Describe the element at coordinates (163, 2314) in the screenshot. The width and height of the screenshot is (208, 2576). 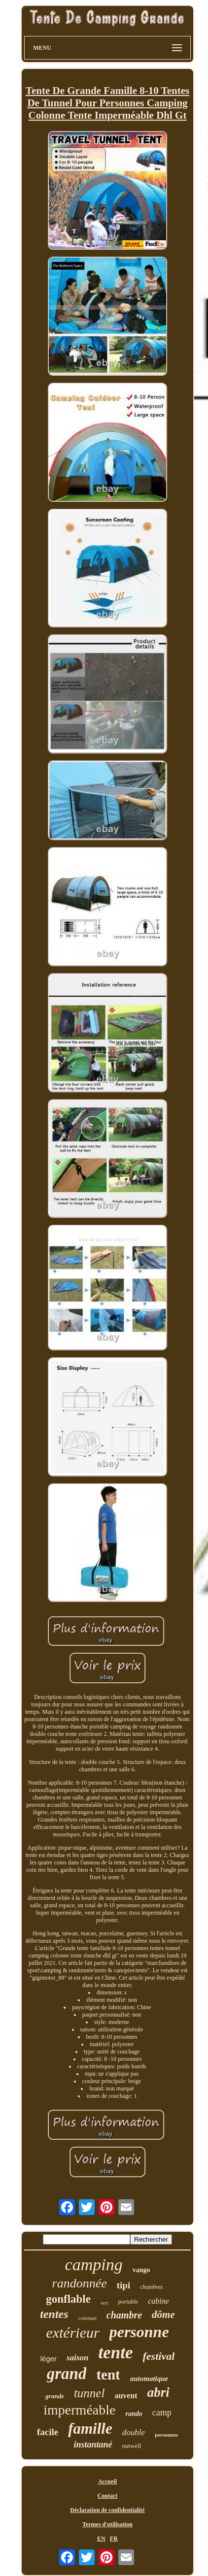
I see `dôme` at that location.